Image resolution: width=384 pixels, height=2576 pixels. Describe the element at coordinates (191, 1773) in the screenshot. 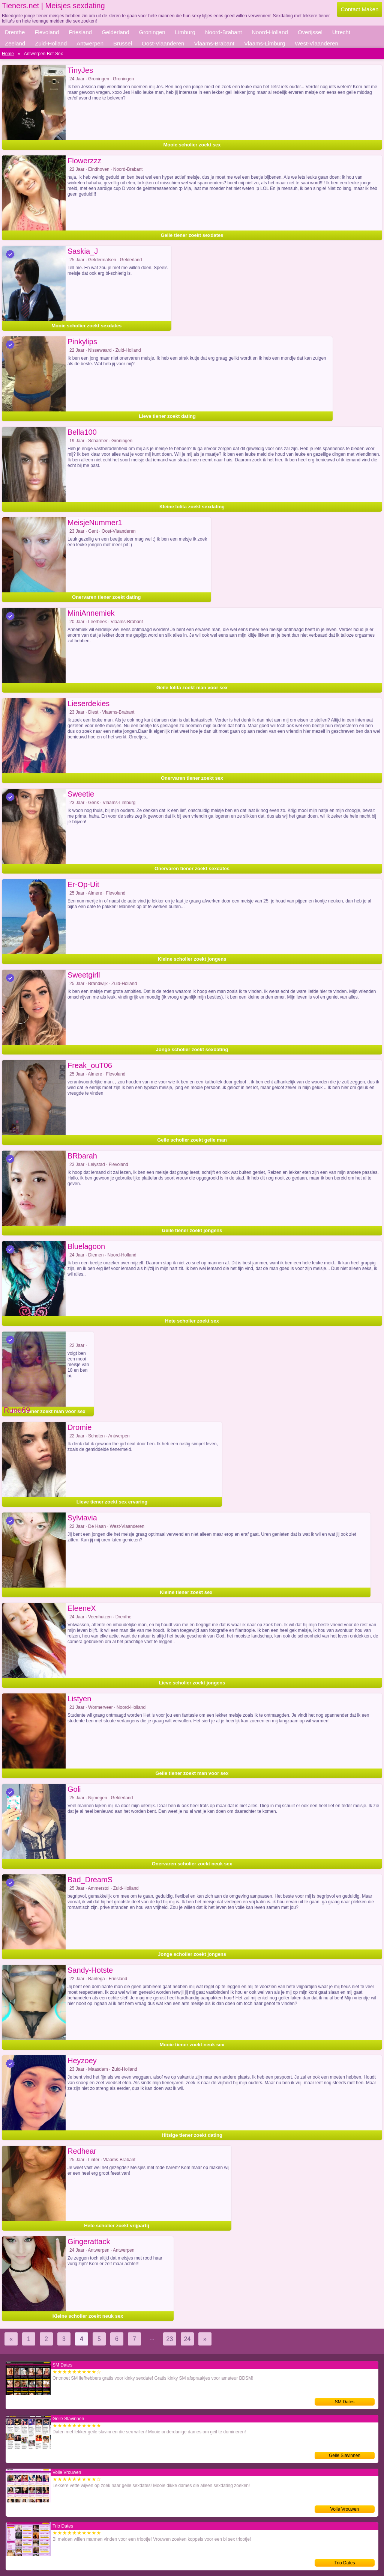

I see `Geile tiener zoekt man voor sex` at that location.